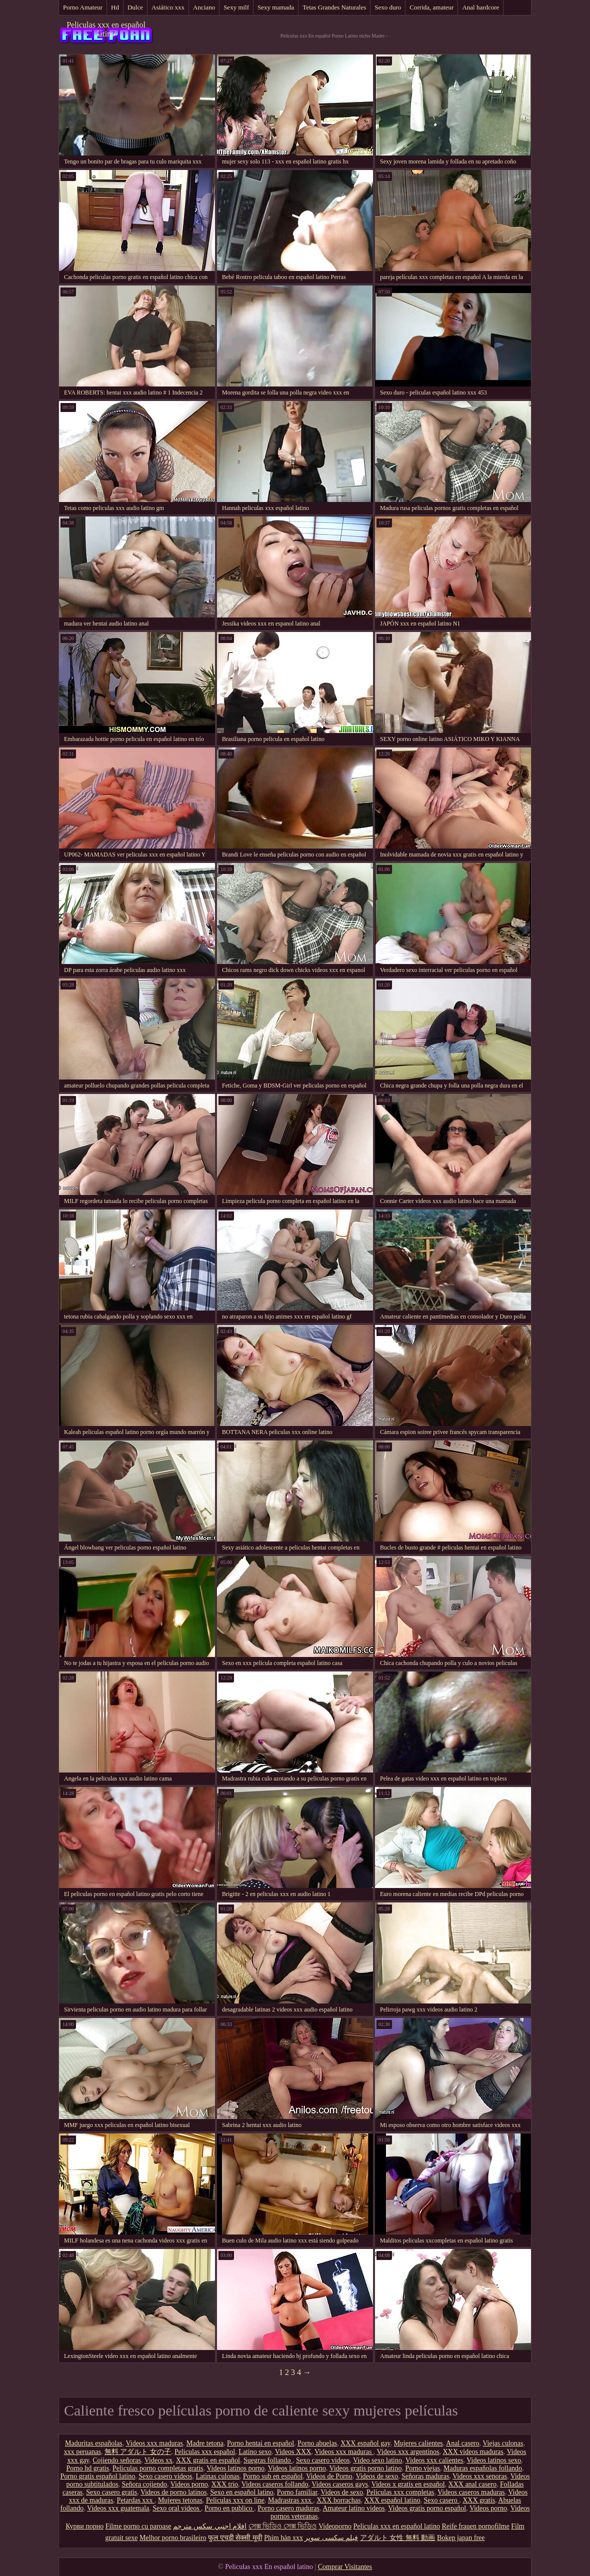  I want to click on Videos latinos sexo, so click(493, 2460).